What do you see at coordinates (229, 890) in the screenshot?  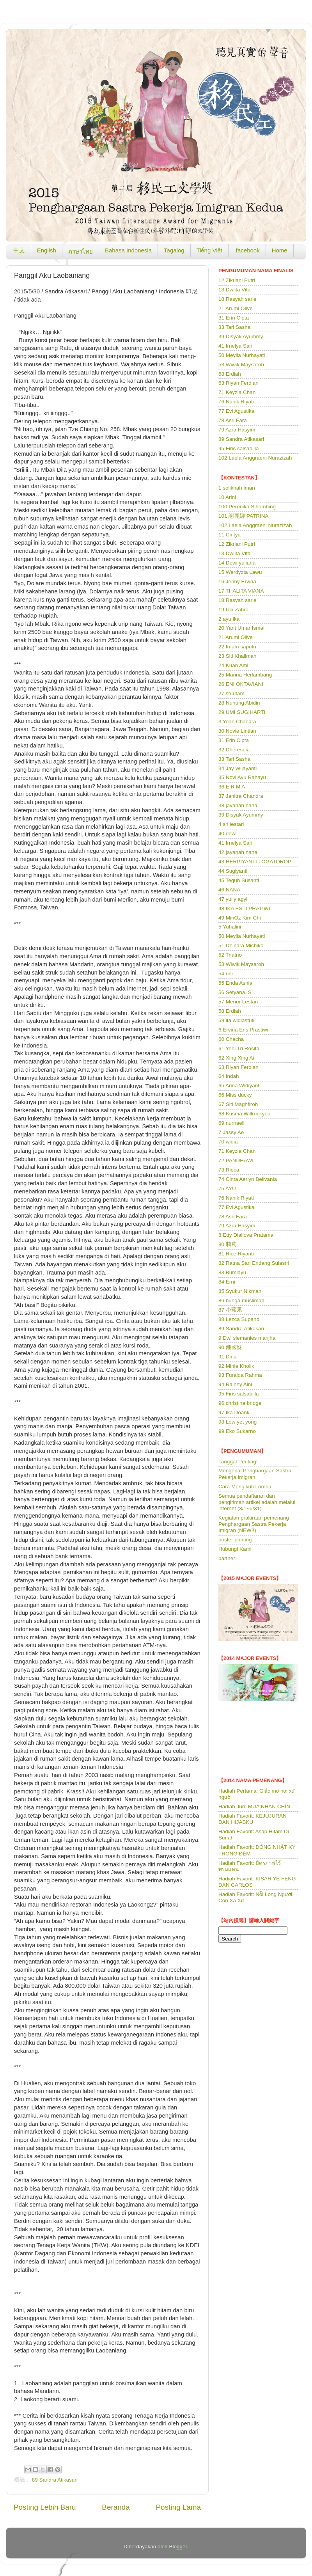 I see `46 NANA` at bounding box center [229, 890].